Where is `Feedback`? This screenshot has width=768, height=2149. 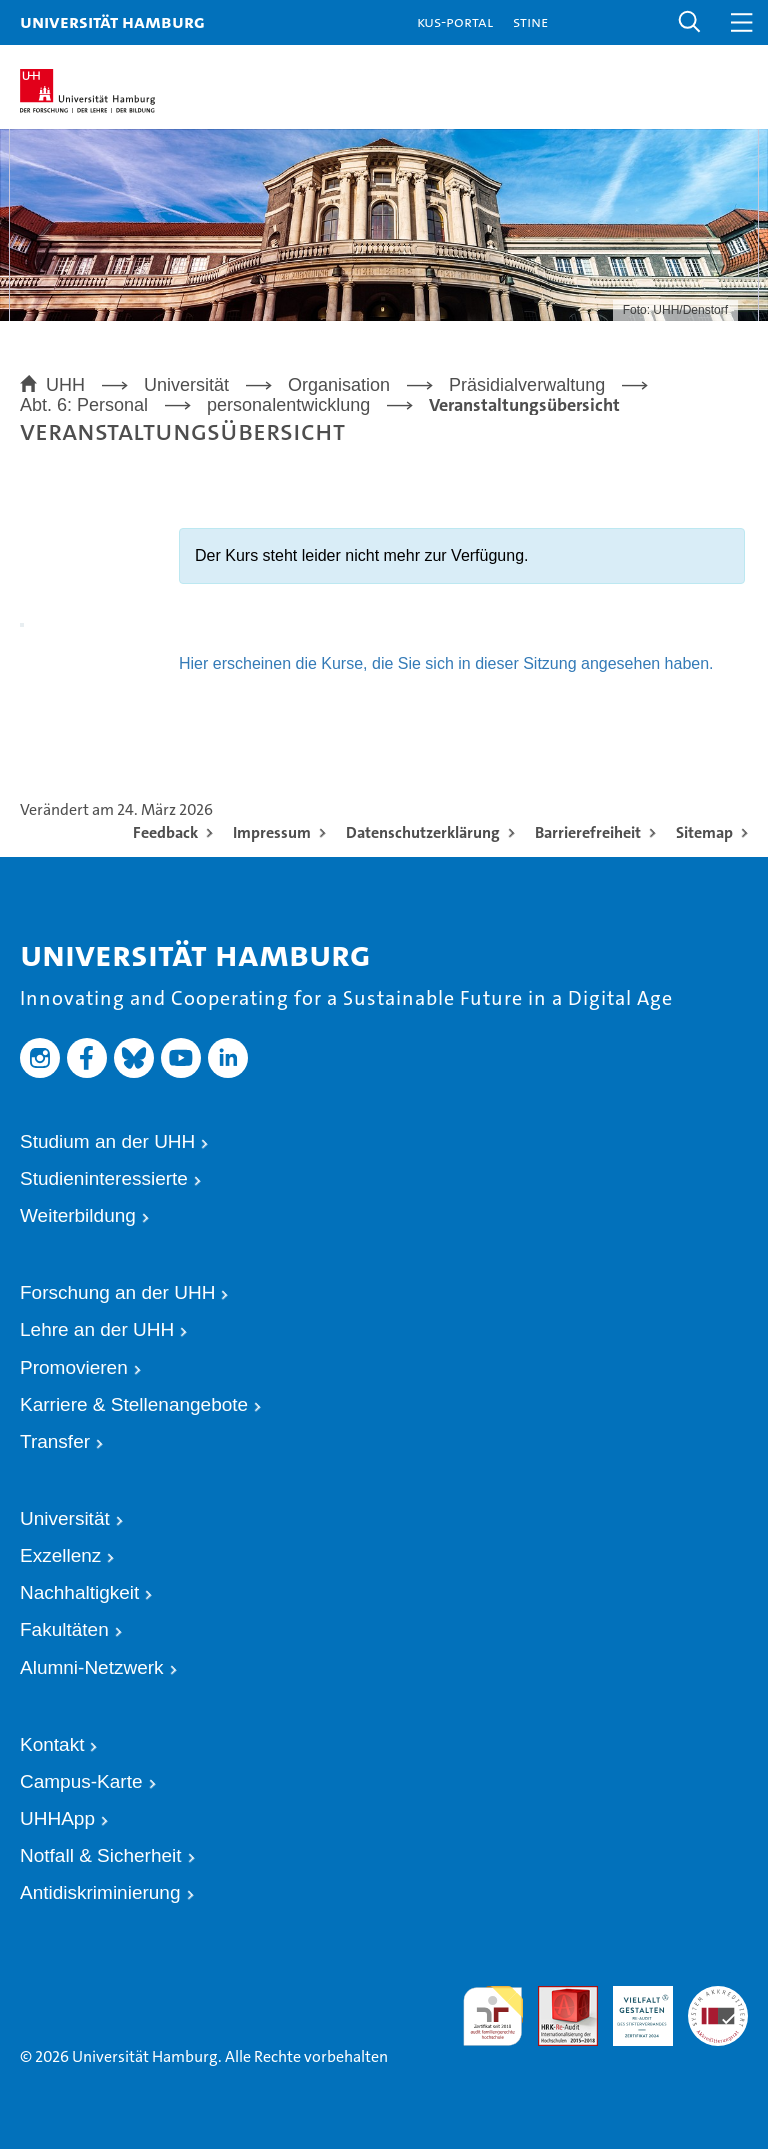 Feedback is located at coordinates (165, 832).